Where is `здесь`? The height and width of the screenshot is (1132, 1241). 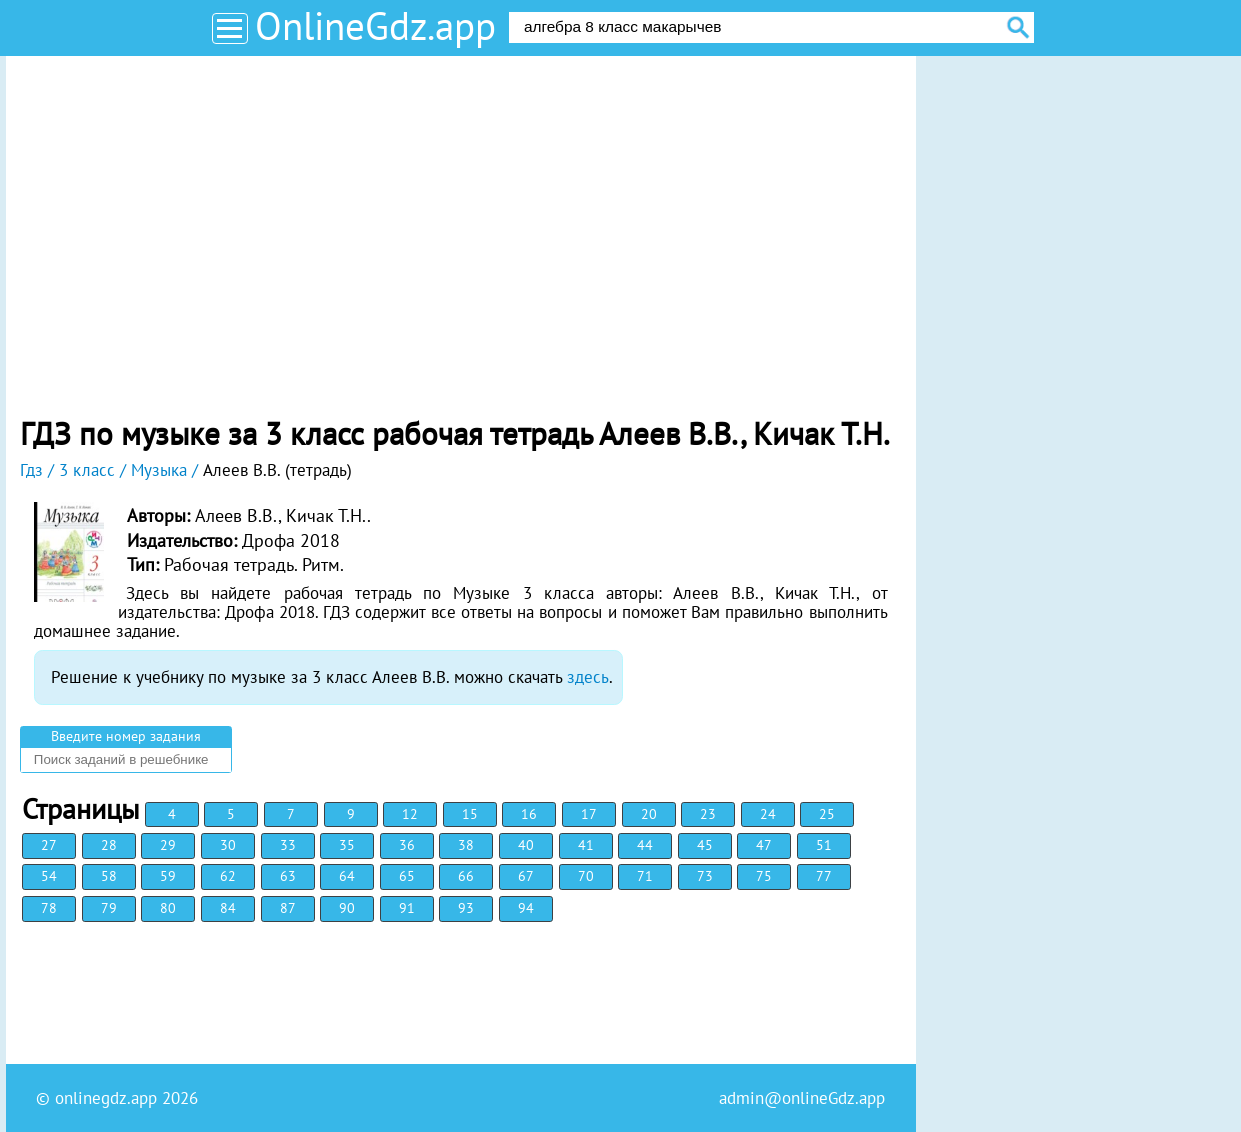
здесь is located at coordinates (588, 677).